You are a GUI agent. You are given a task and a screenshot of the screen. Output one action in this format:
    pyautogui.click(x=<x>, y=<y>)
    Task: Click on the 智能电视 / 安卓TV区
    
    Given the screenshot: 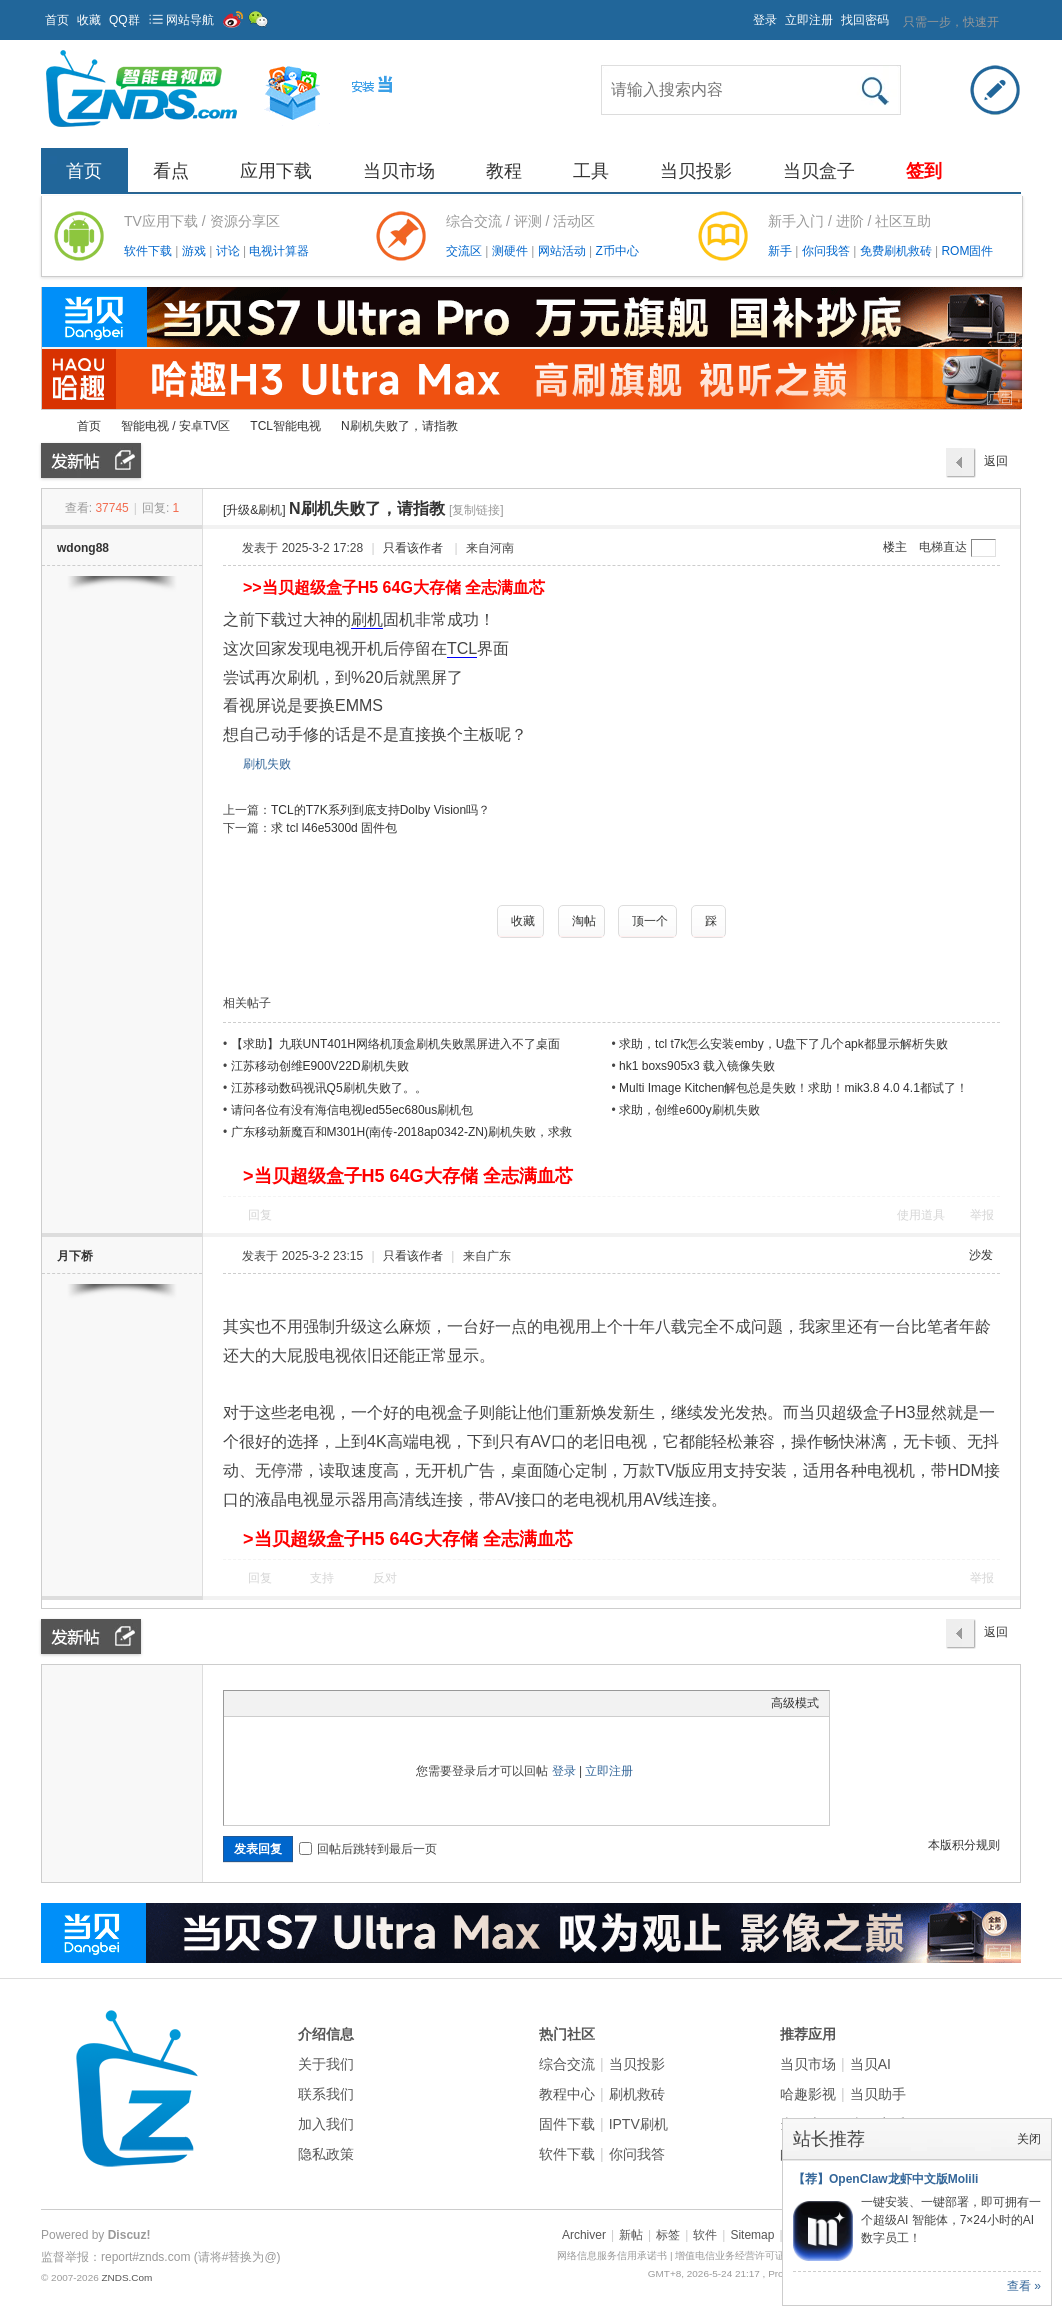 What is the action you would take?
    pyautogui.click(x=175, y=426)
    